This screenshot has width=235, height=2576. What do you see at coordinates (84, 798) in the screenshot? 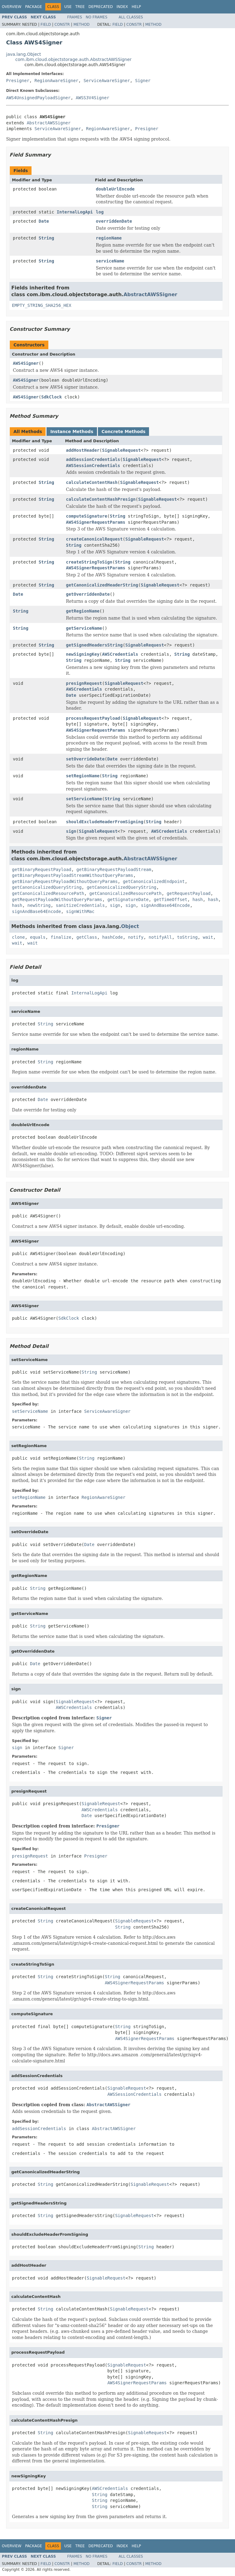
I see `setServiceName` at bounding box center [84, 798].